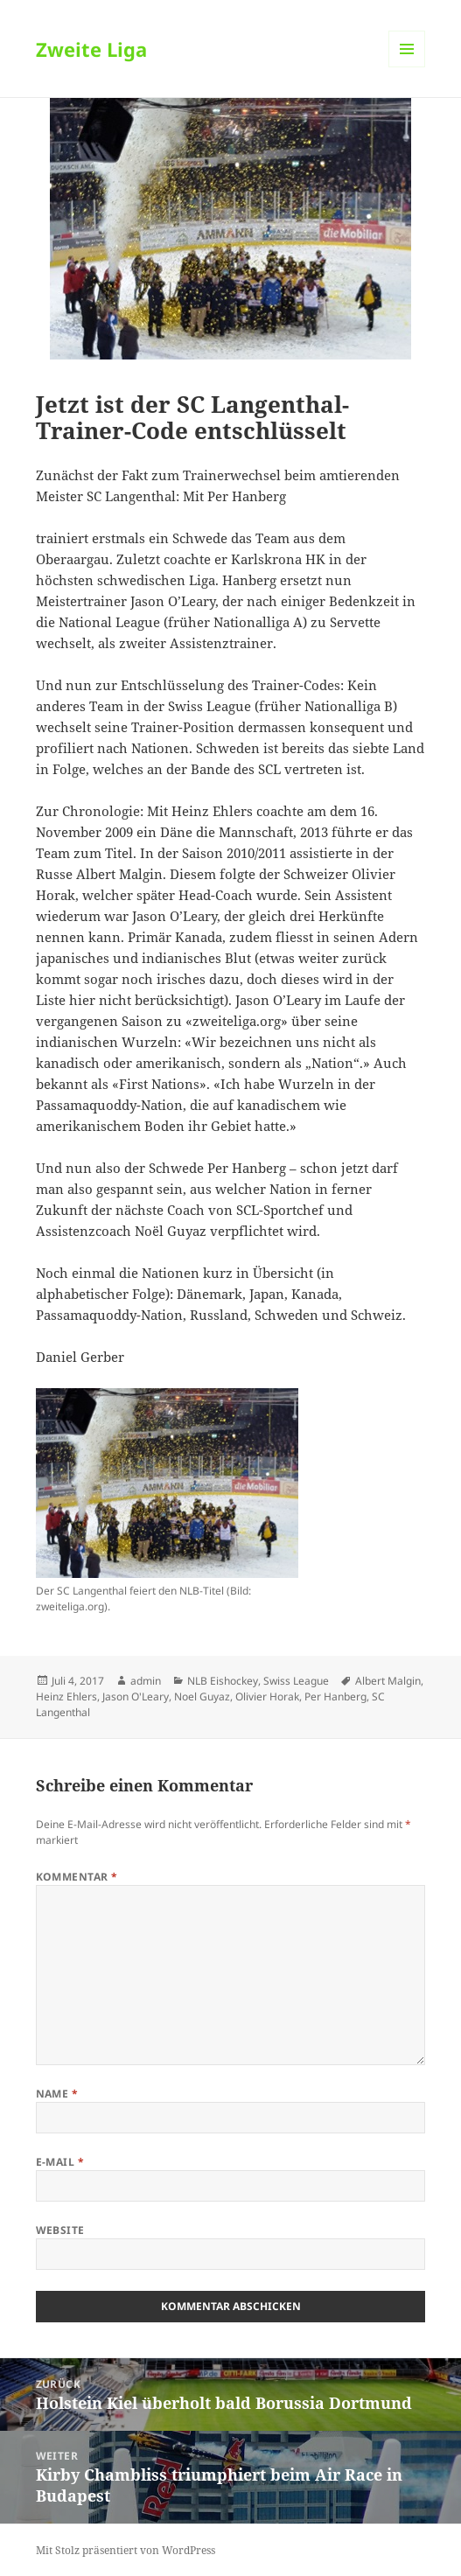 This screenshot has width=461, height=2576. What do you see at coordinates (202, 1696) in the screenshot?
I see `Noel Guyaz` at bounding box center [202, 1696].